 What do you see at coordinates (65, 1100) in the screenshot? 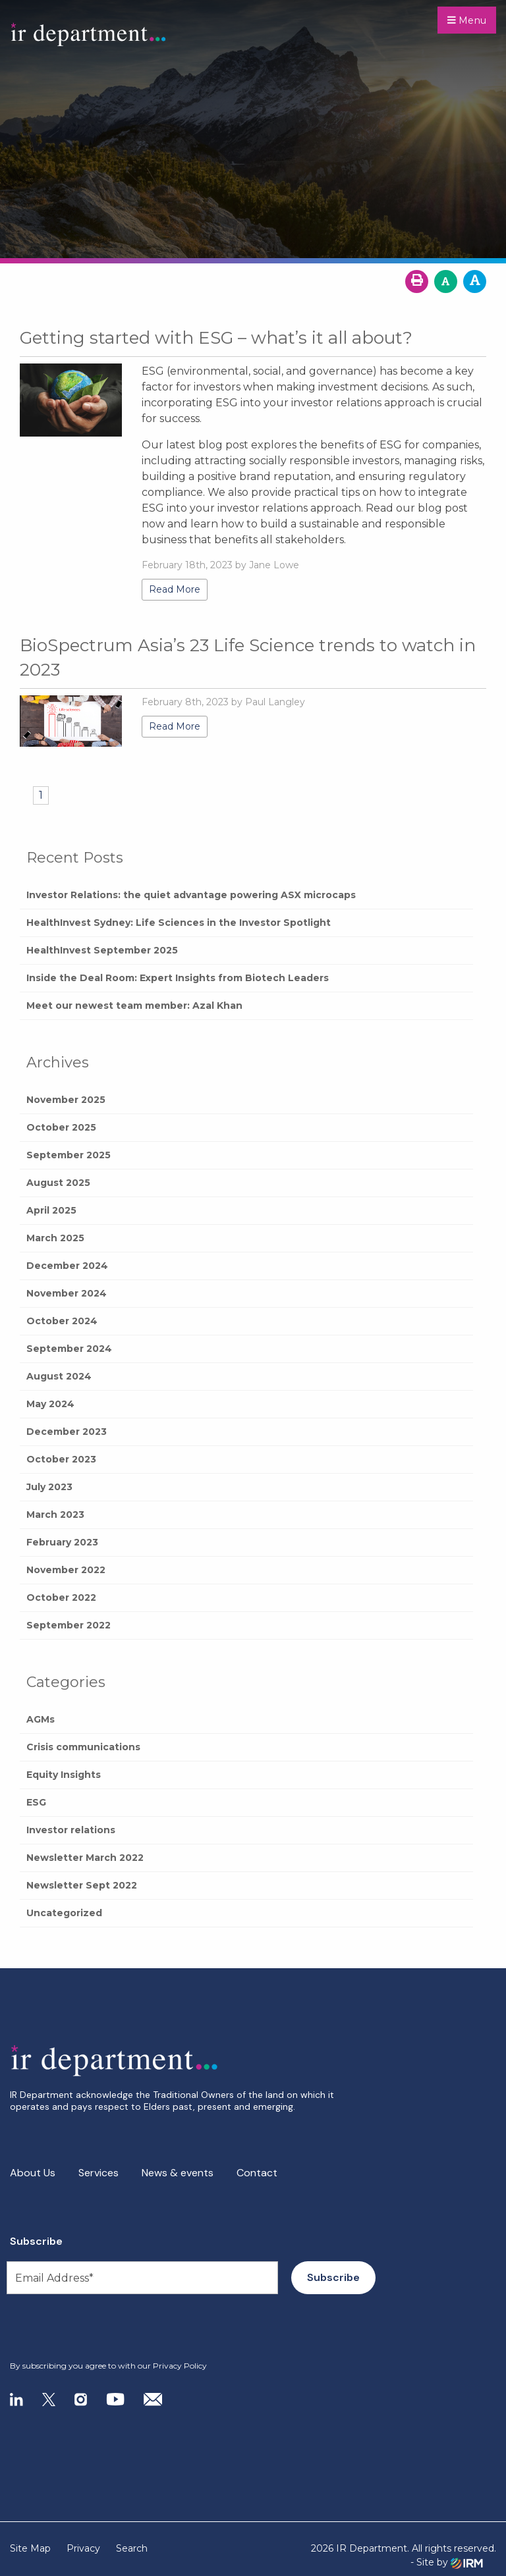
I see `November 2025` at bounding box center [65, 1100].